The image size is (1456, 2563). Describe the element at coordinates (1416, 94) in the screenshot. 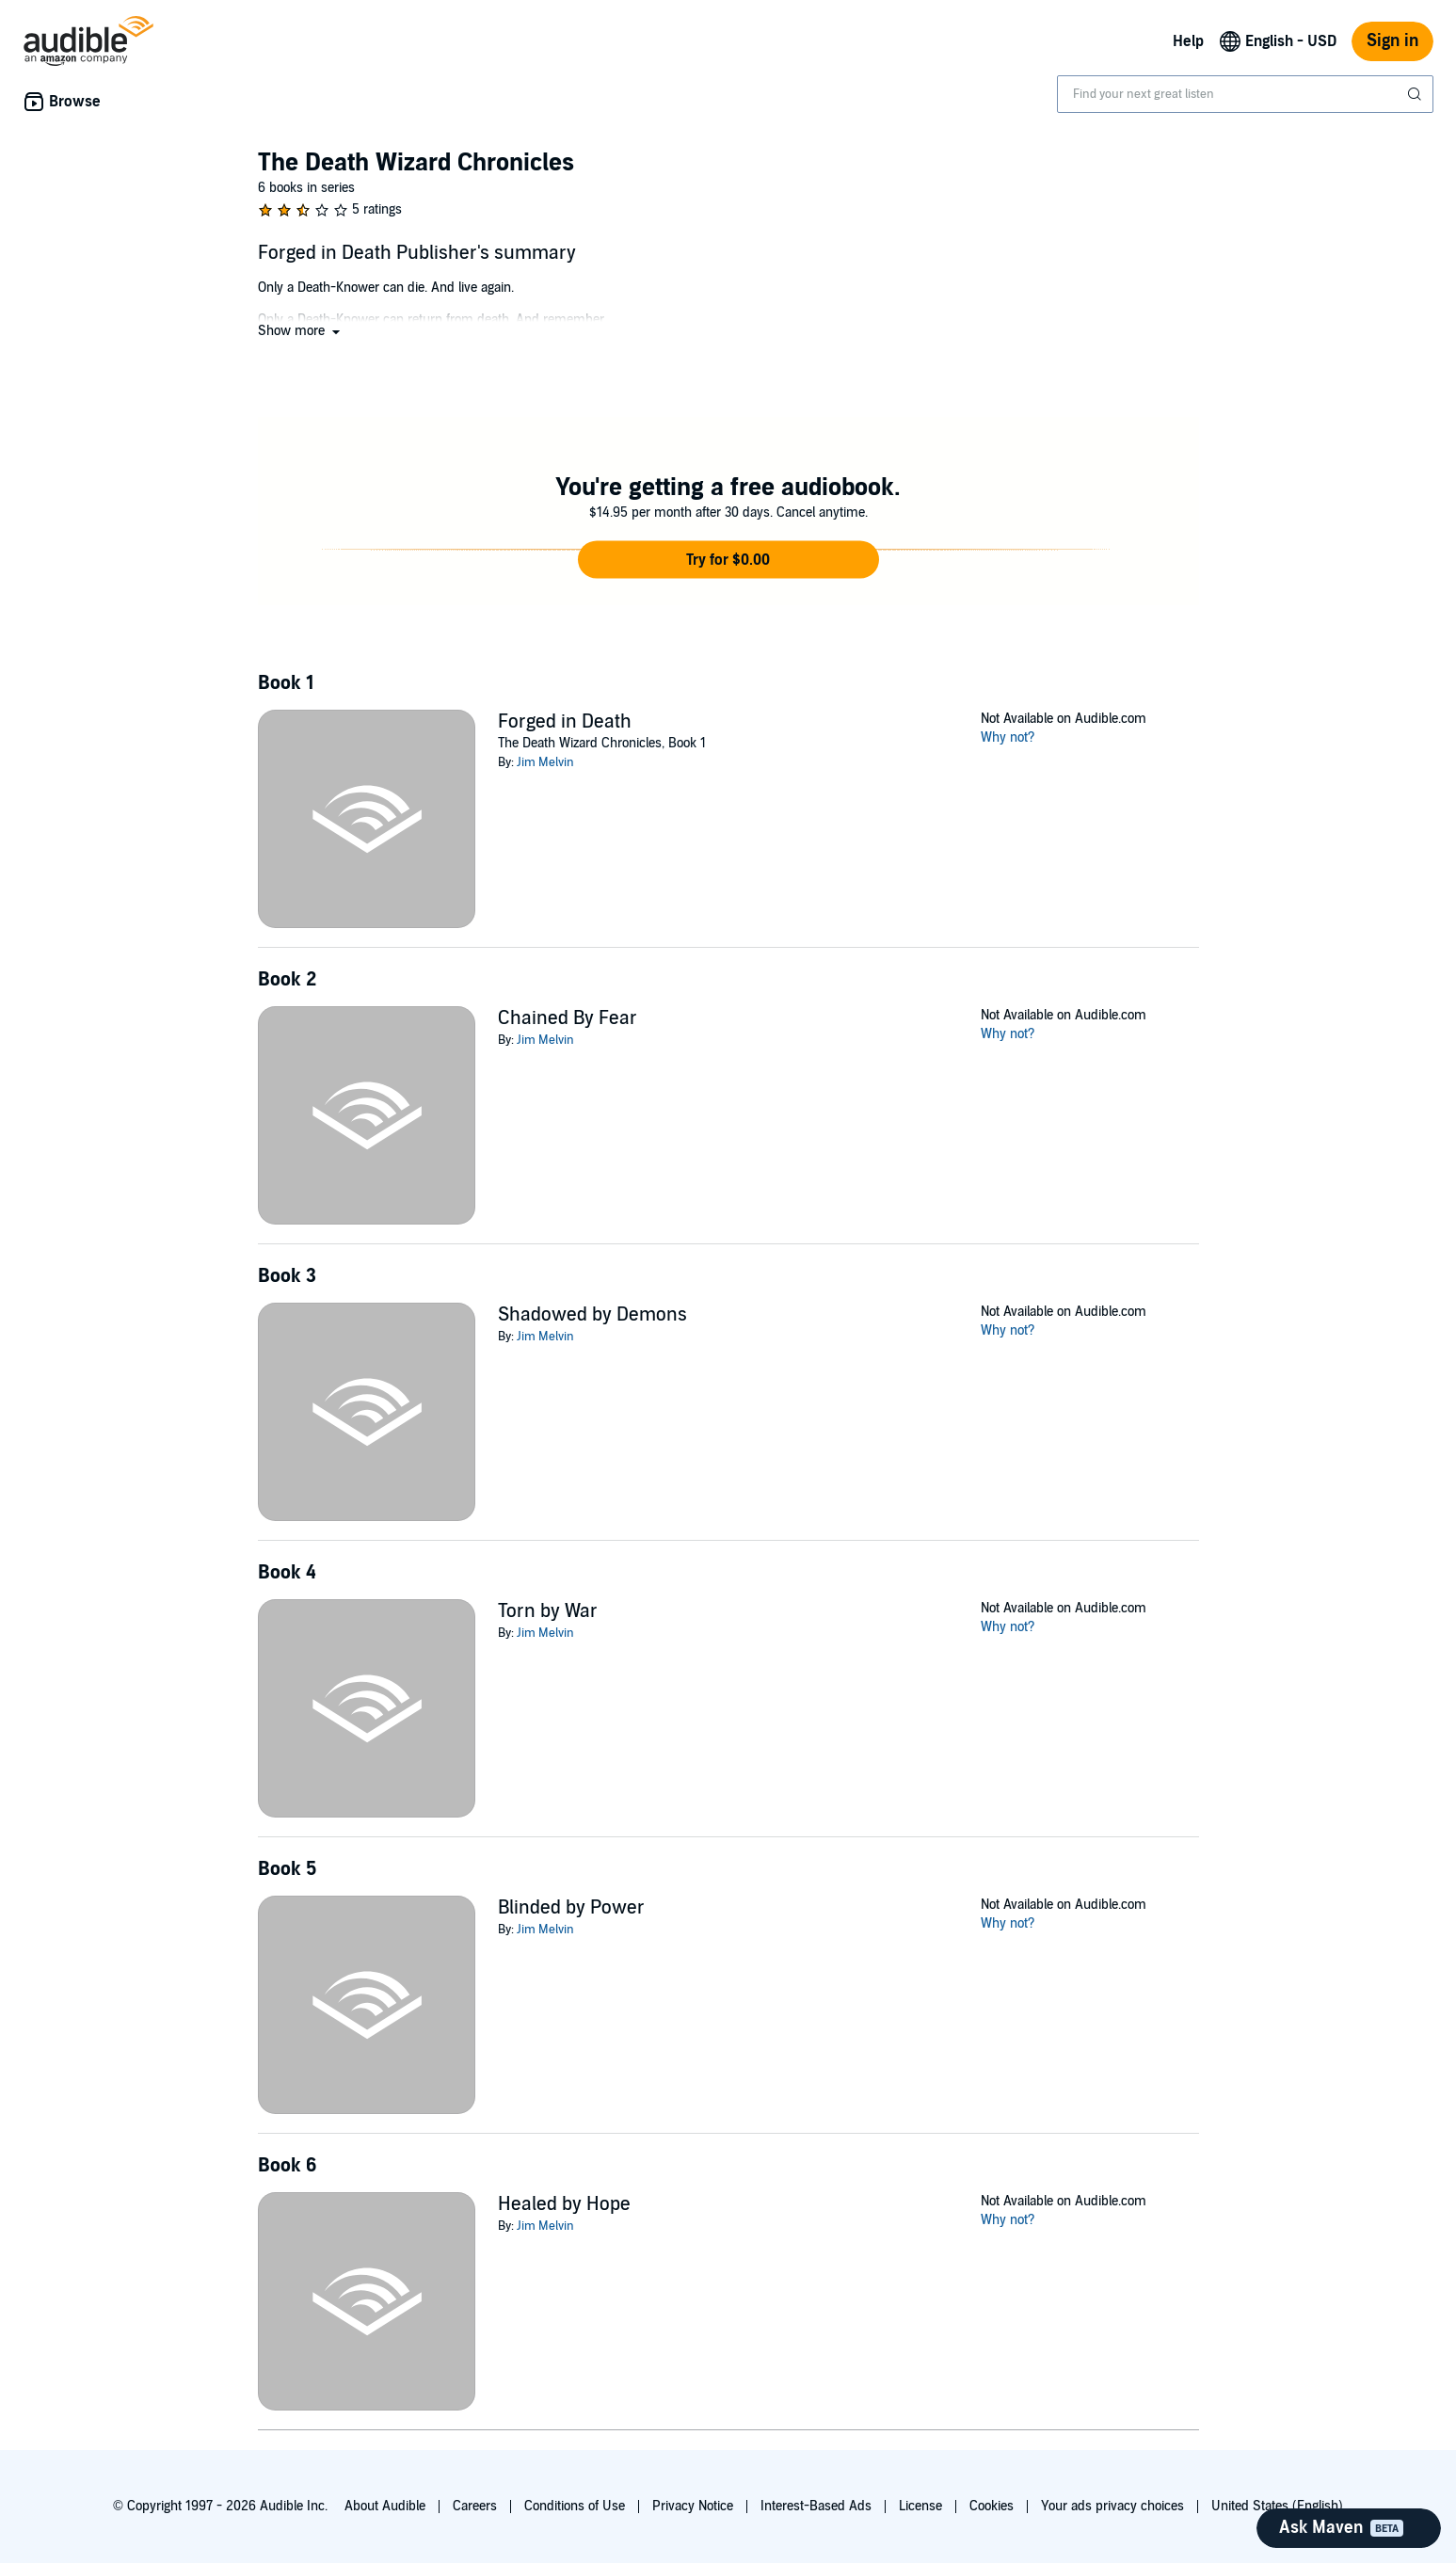

I see `[Submit Search]` at that location.